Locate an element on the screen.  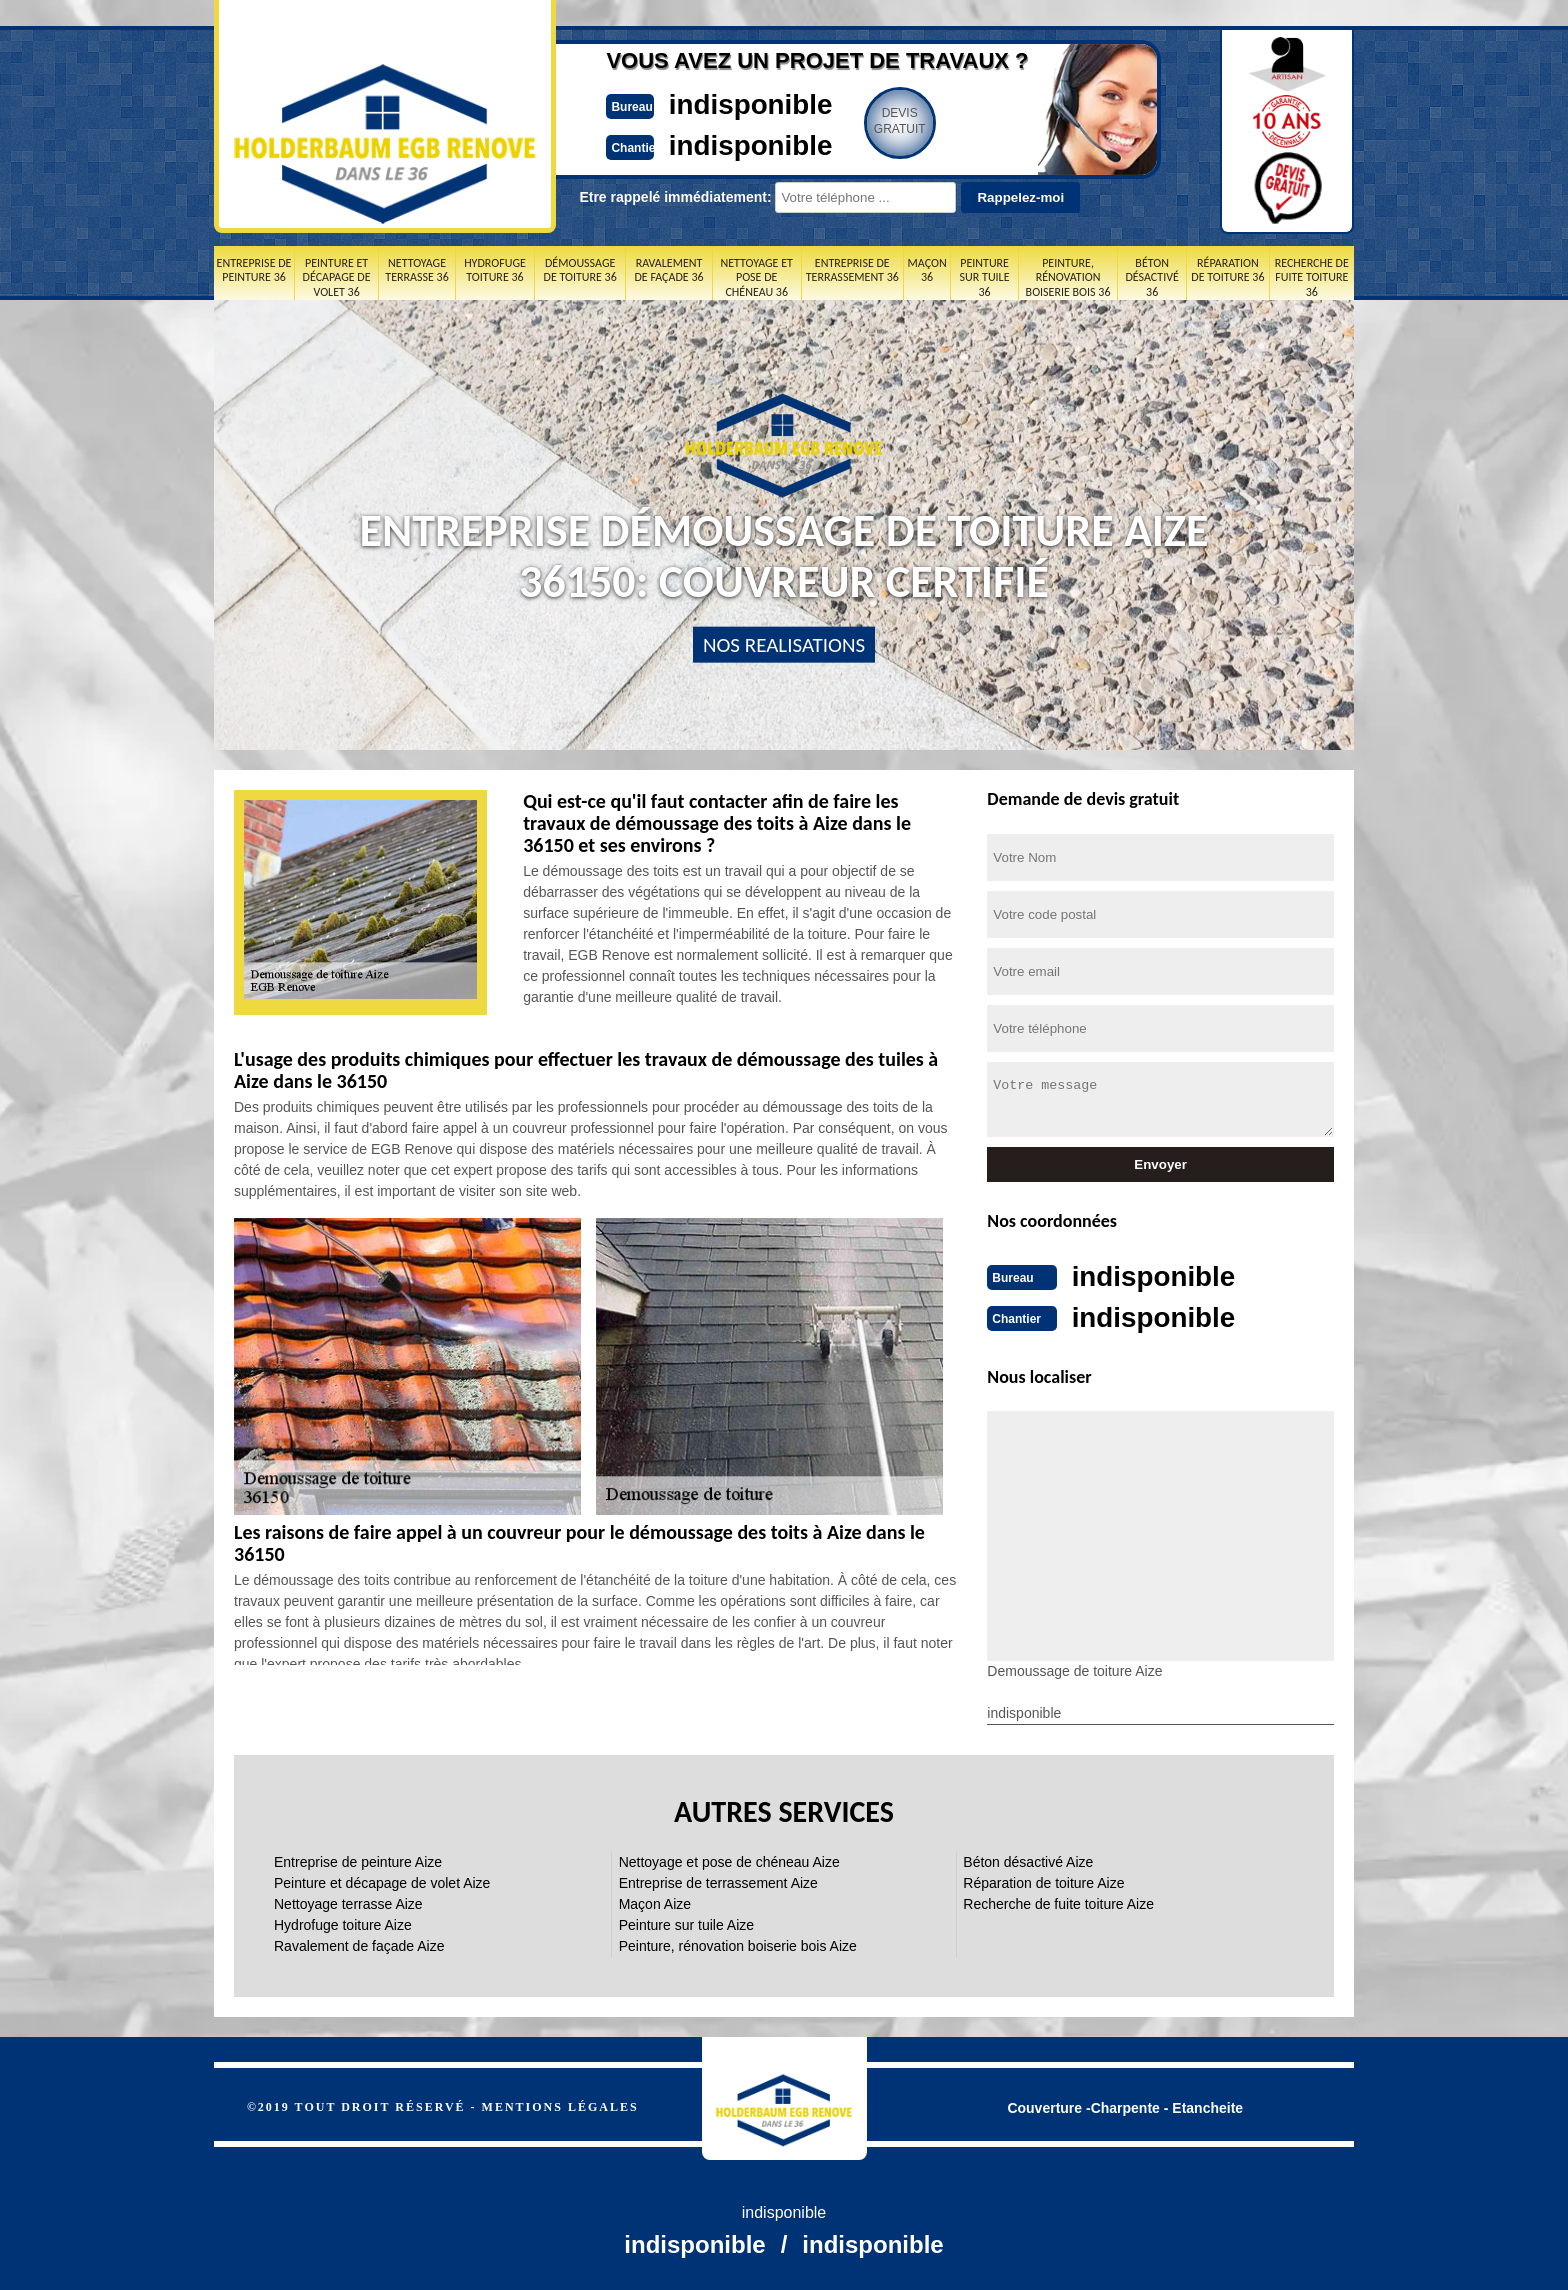
Réparation de toiture 36 is located at coordinates (1227, 270).